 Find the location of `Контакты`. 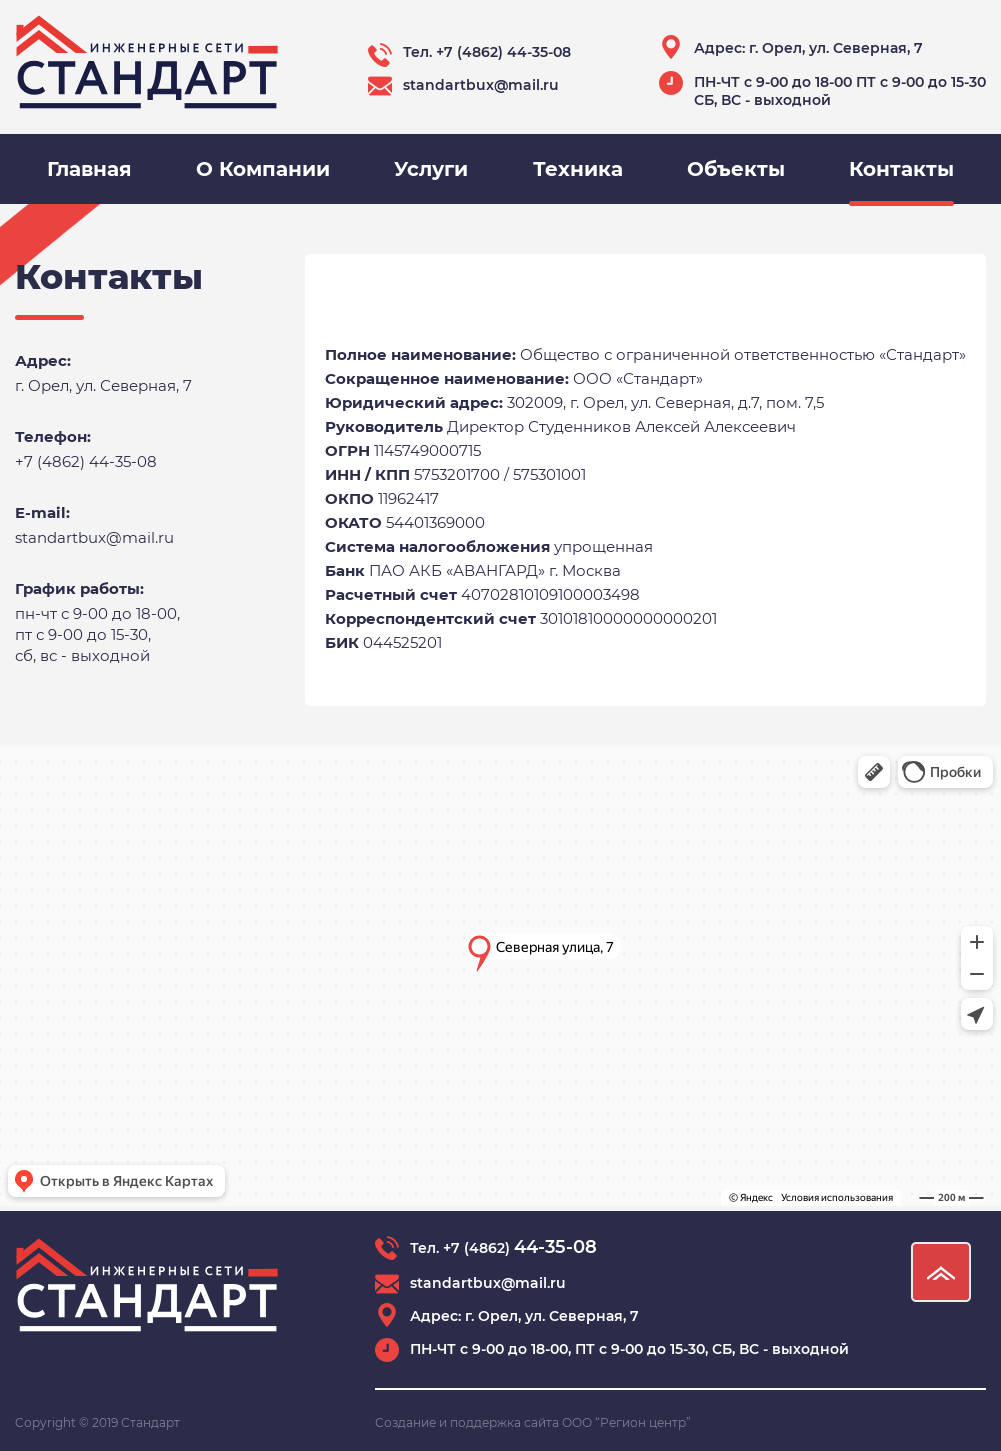

Контакты is located at coordinates (901, 169).